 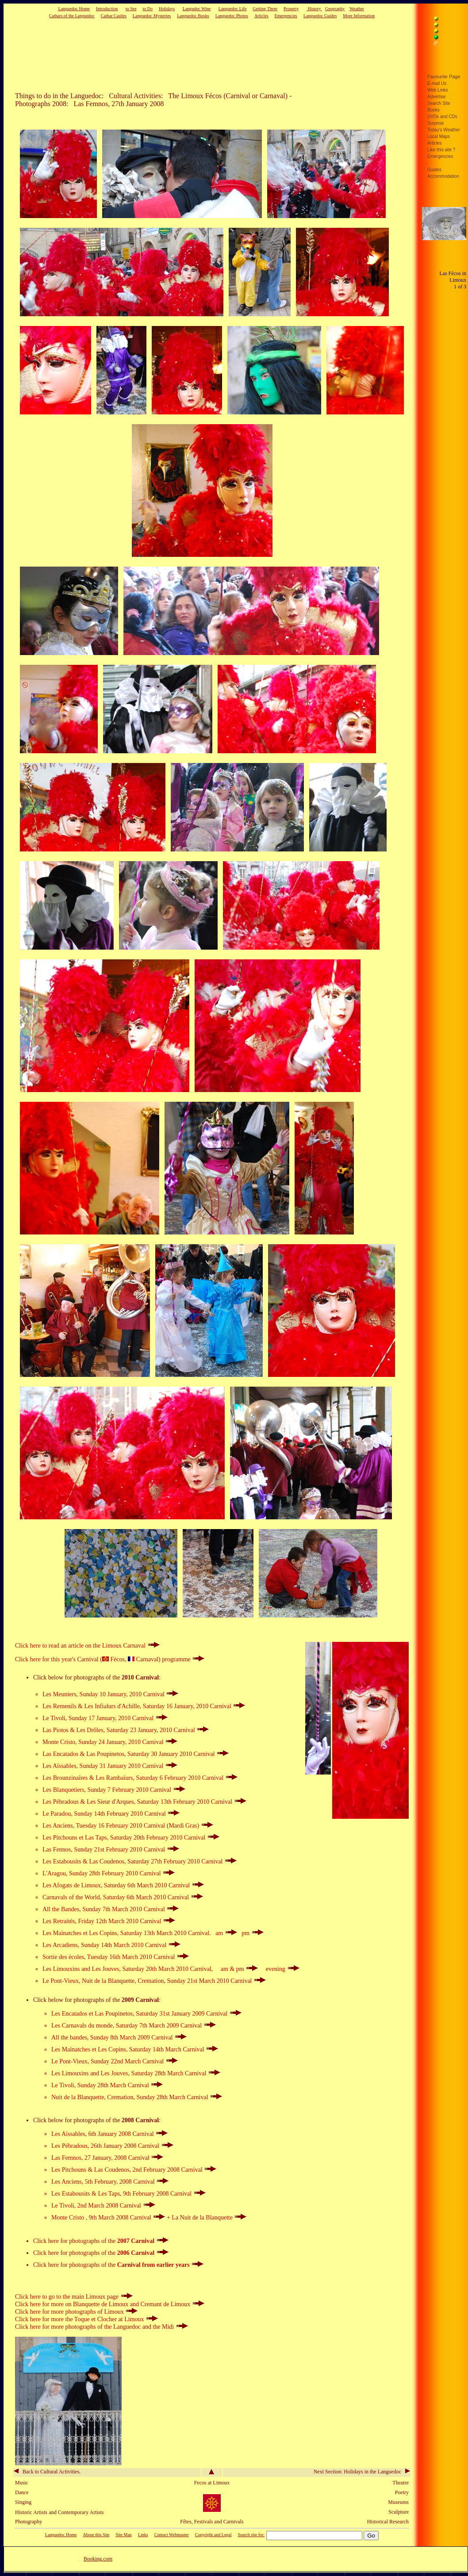 I want to click on Contact Webmaster, so click(x=171, y=2534).